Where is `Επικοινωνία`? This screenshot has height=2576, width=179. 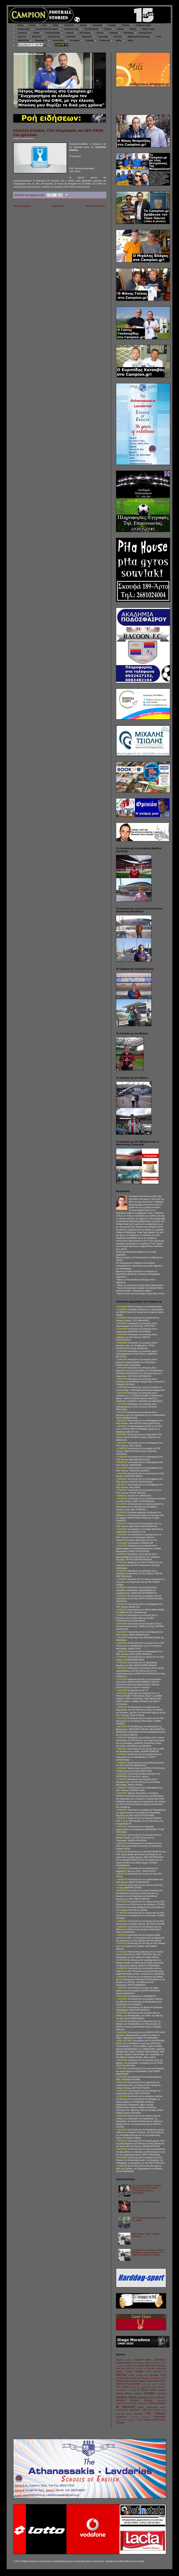
Επικοινωνία is located at coordinates (105, 40).